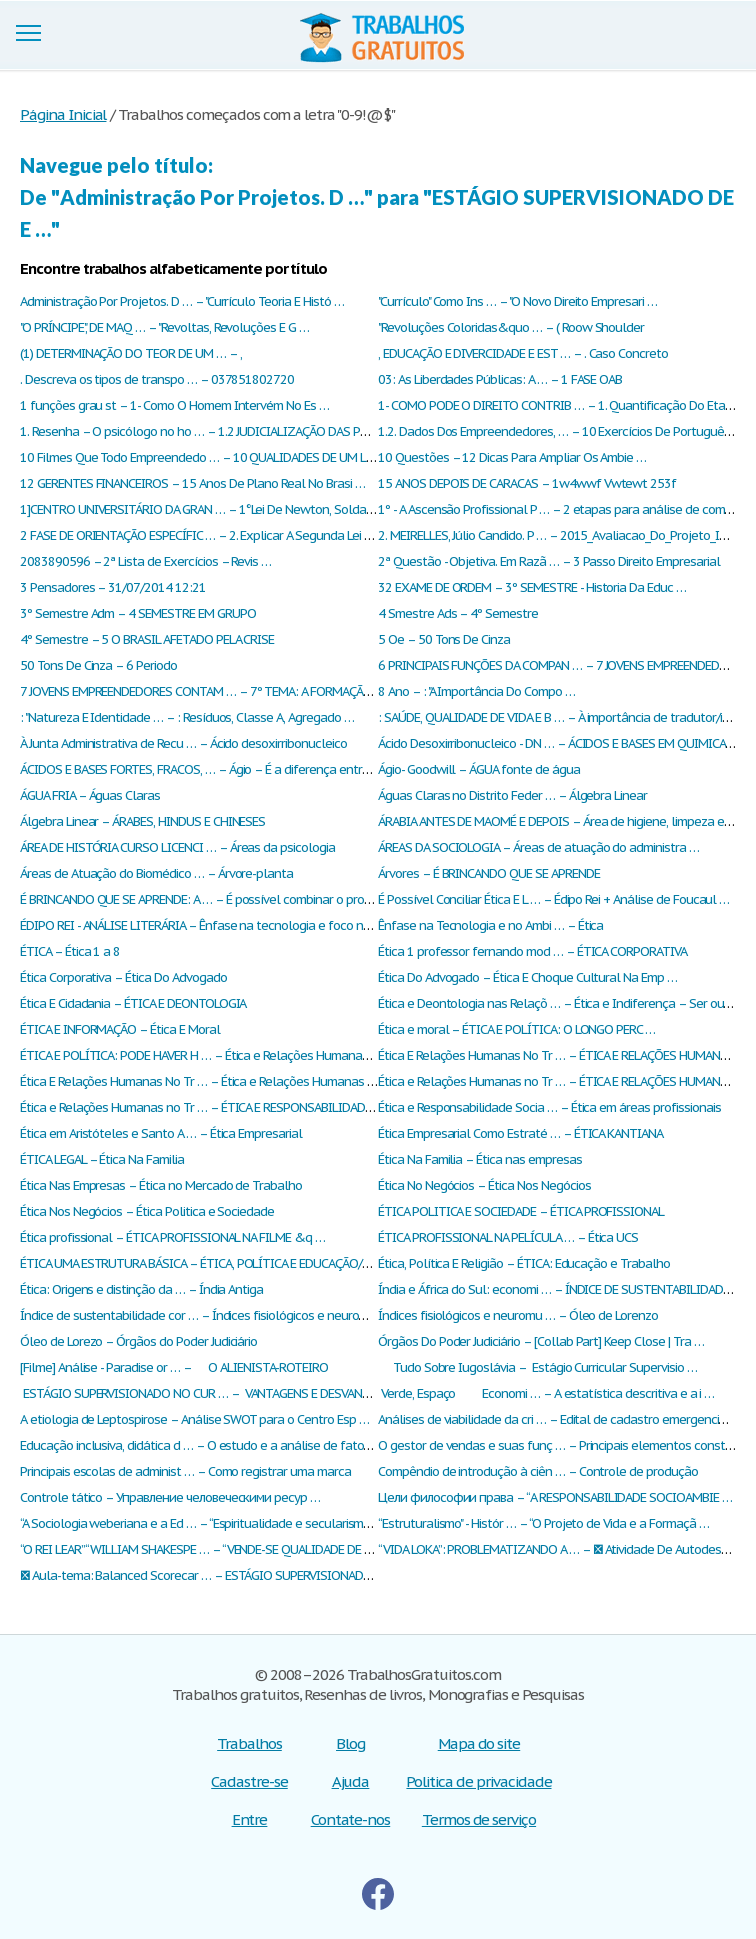 The image size is (756, 1939). Describe the element at coordinates (203, 1445) in the screenshot. I see `Еducação inclusiva, didática d … – О estudo e a análise de fatore …` at that location.